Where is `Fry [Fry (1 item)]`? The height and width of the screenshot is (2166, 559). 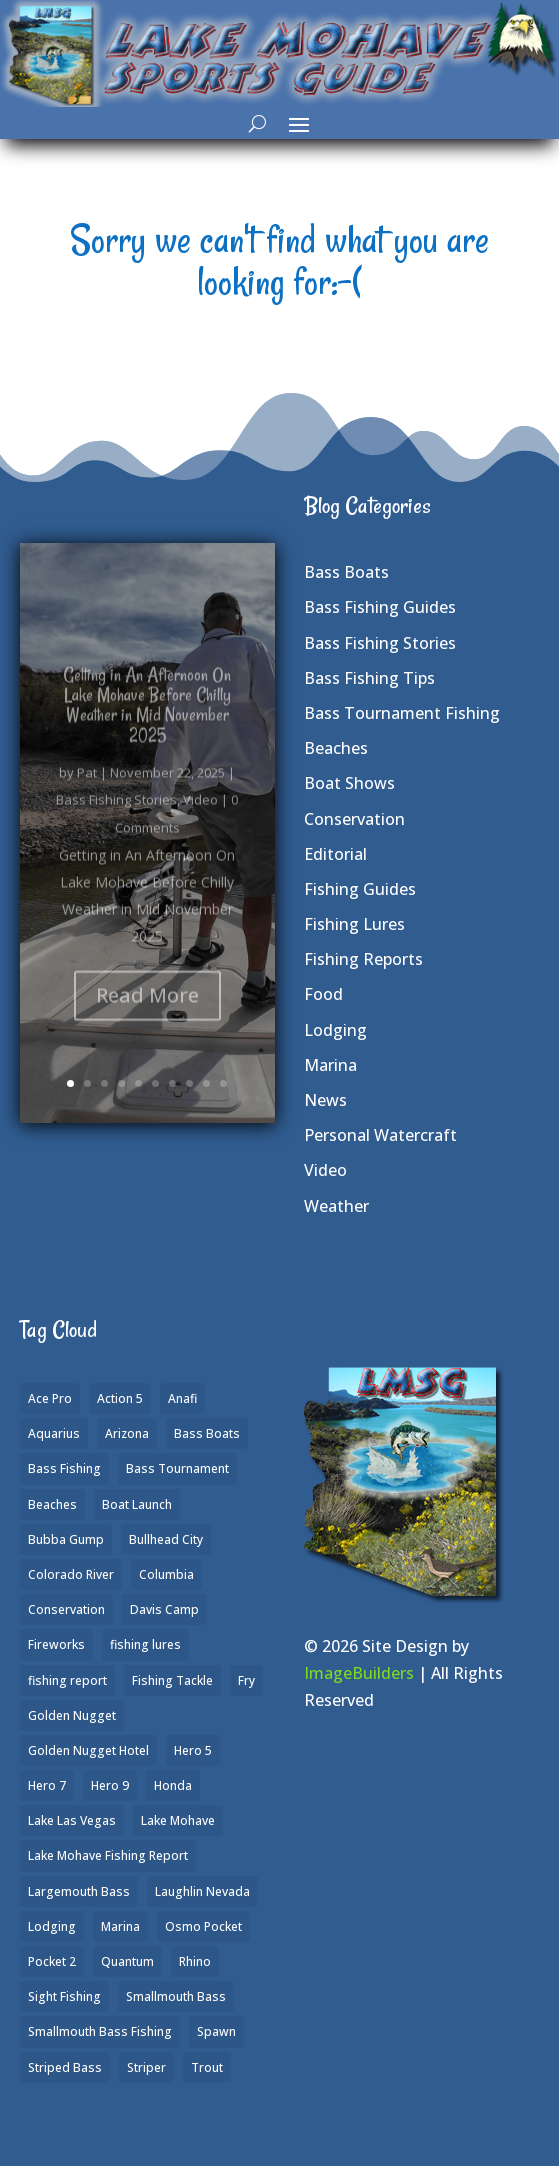
Fry [Fry (1 item)] is located at coordinates (246, 1680).